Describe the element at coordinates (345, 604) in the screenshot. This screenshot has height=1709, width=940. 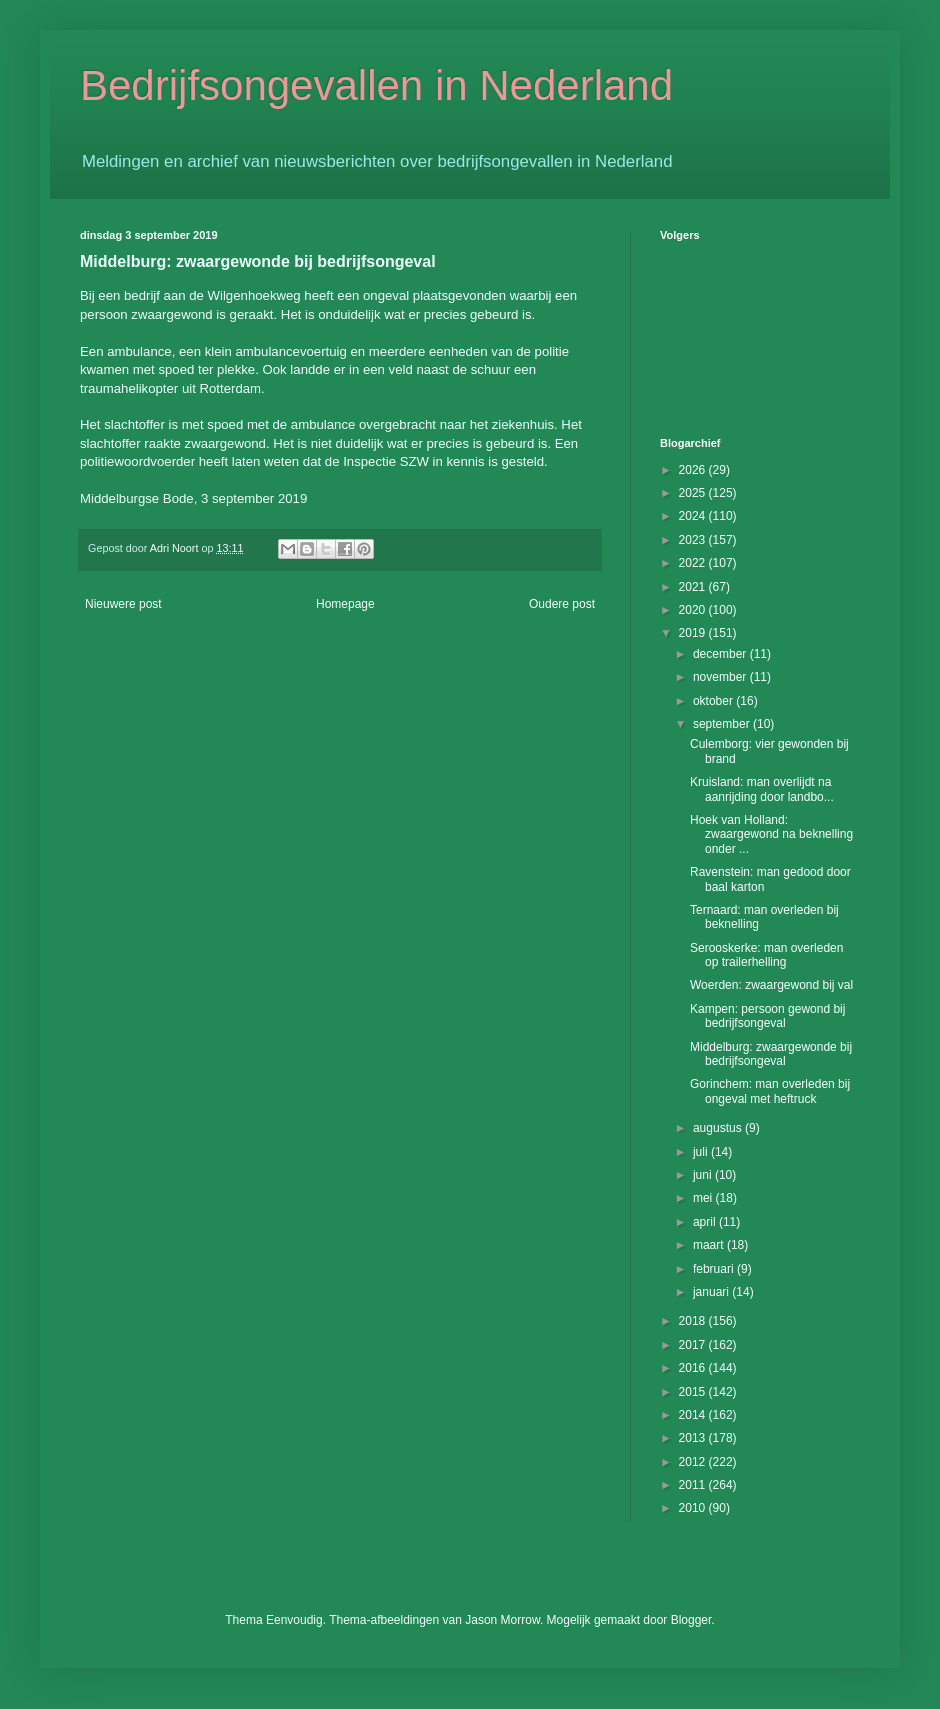
I see `Homepage` at that location.